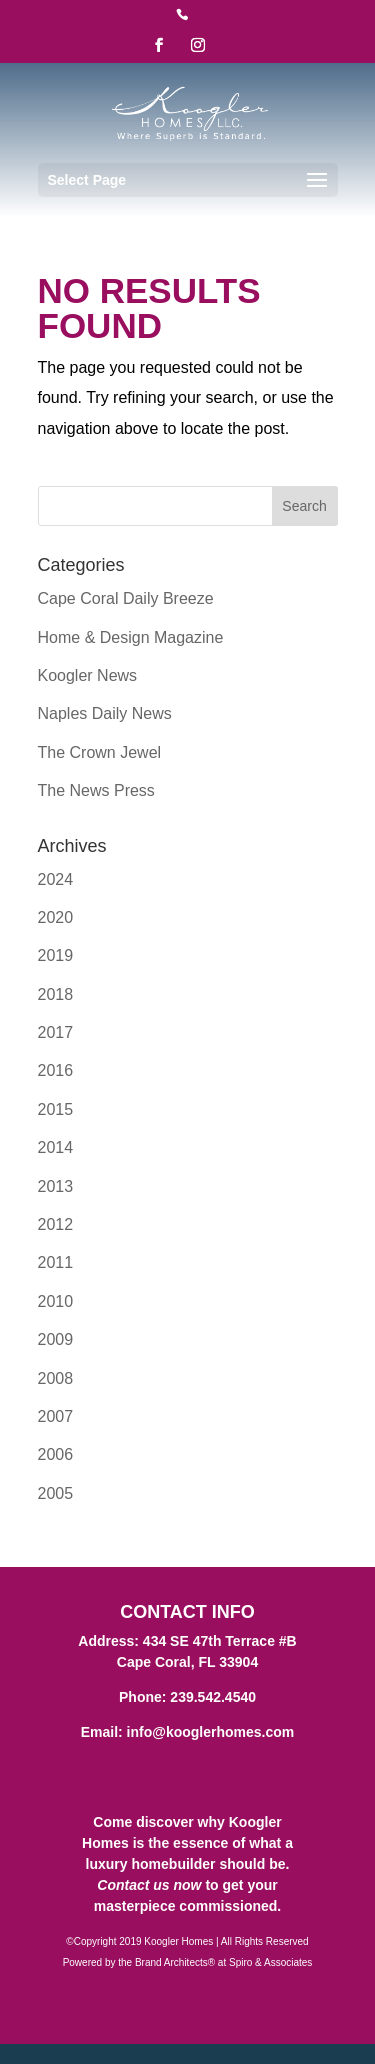  What do you see at coordinates (56, 955) in the screenshot?
I see `2019` at bounding box center [56, 955].